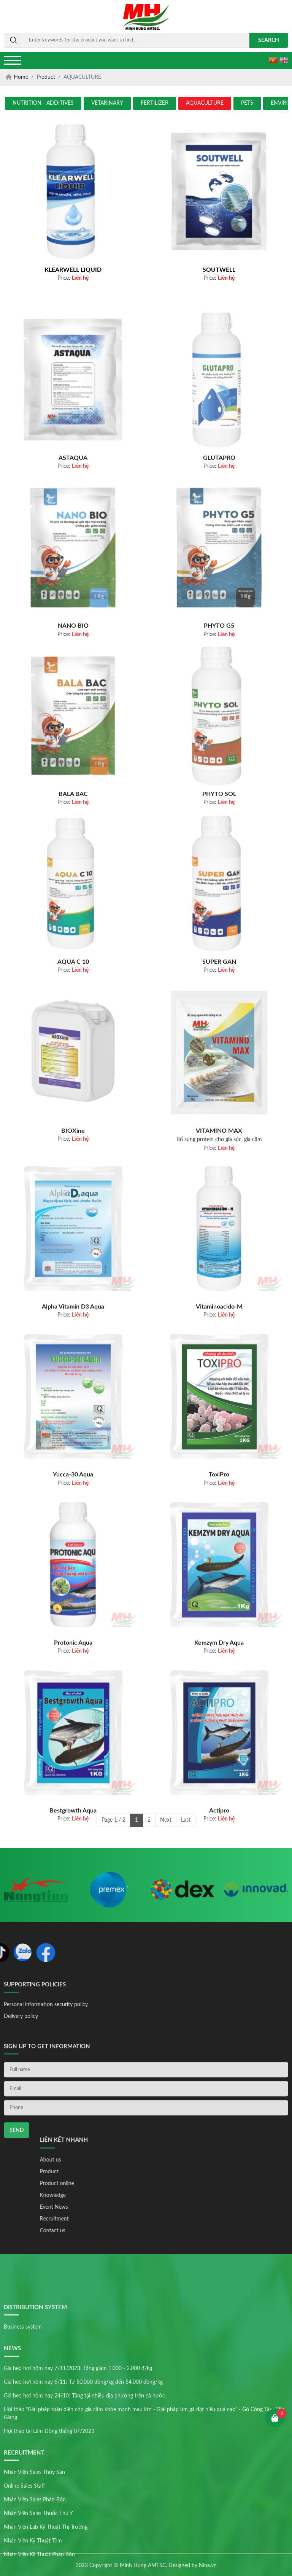 This screenshot has width=292, height=2576. Describe the element at coordinates (219, 1879) in the screenshot. I see `Actipro` at that location.